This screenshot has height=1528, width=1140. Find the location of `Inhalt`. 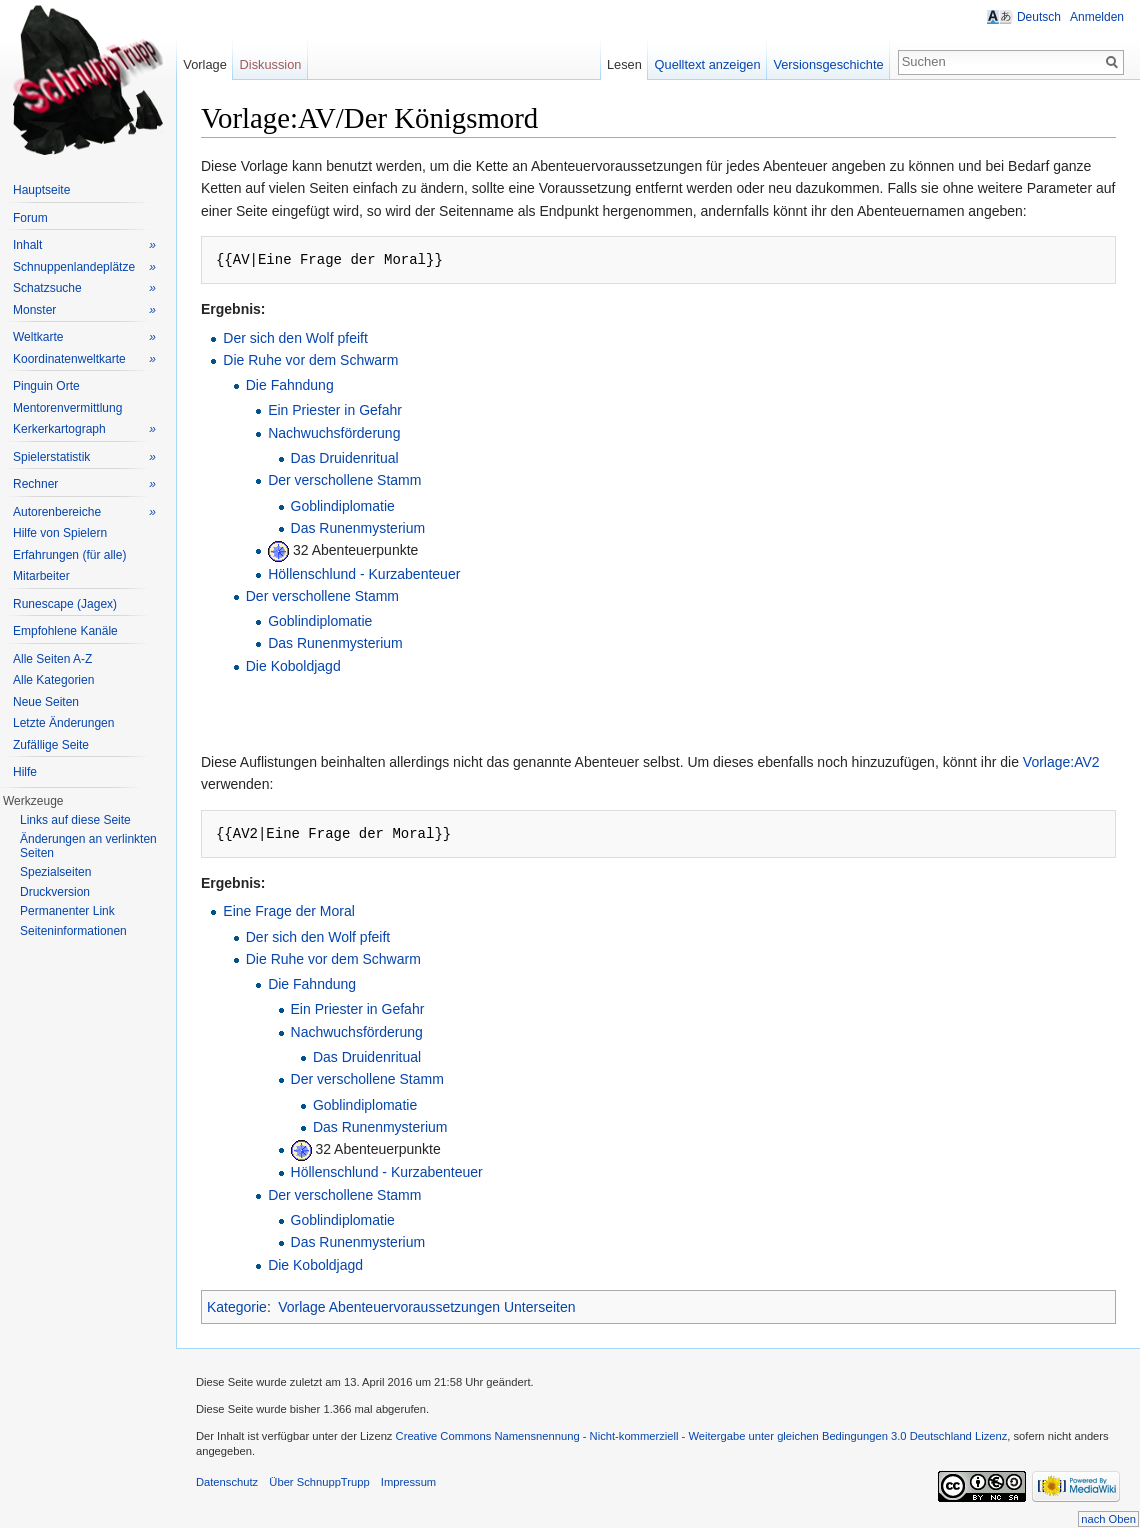

Inhalt is located at coordinates (84, 245).